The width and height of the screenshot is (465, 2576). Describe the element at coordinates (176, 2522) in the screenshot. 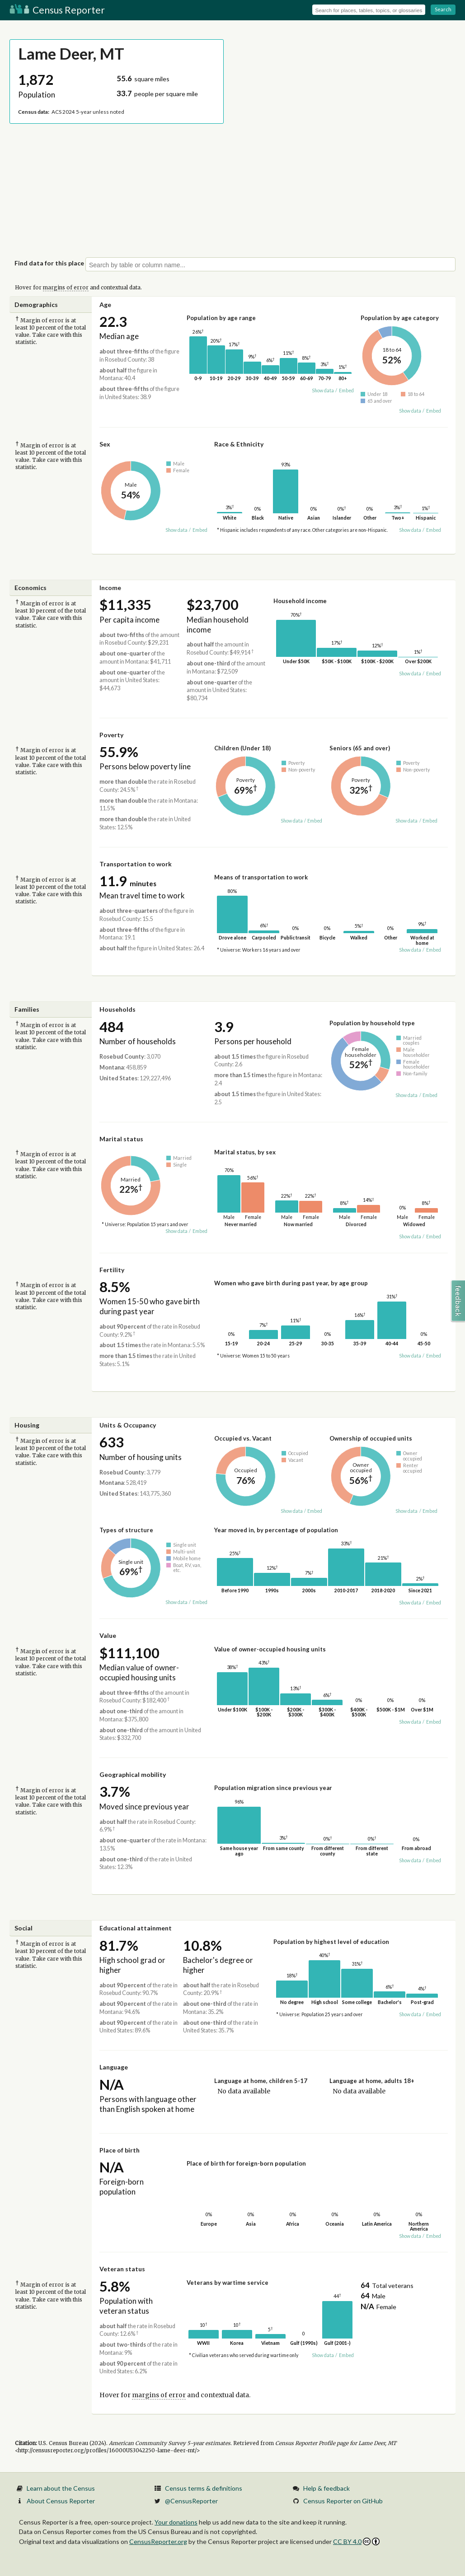

I see `Your donations` at that location.